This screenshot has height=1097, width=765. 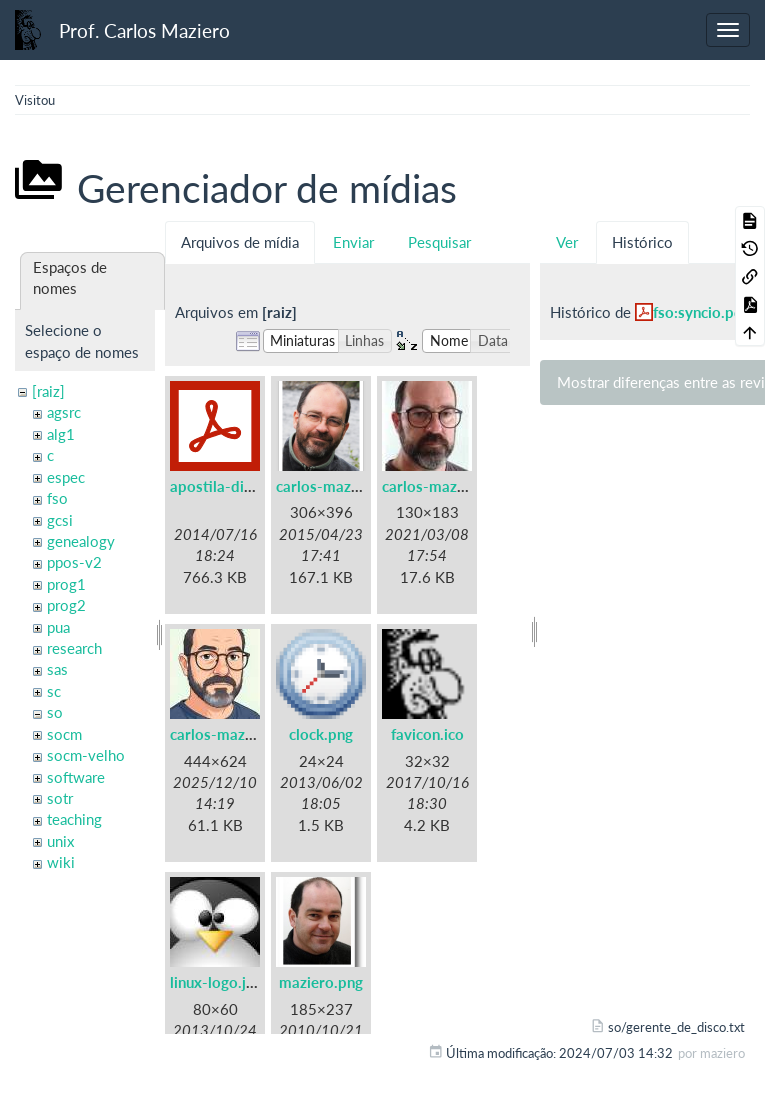 What do you see at coordinates (66, 584) in the screenshot?
I see `prog1` at bounding box center [66, 584].